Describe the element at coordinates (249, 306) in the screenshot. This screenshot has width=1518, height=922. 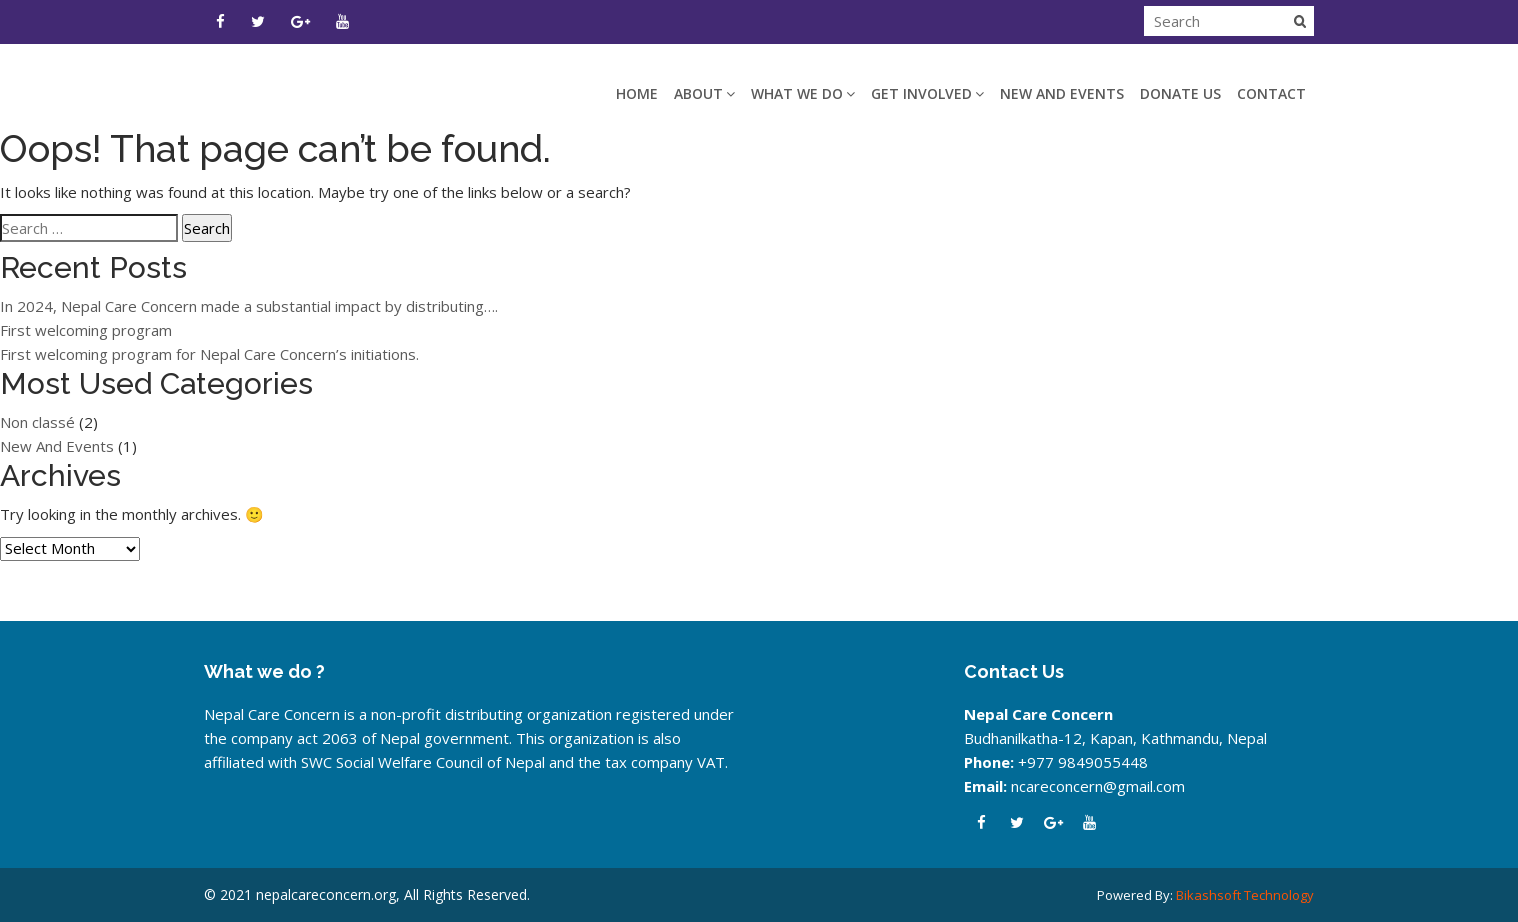
I see `In 2024, Nepal Care Concern made a substantial impact by distributing….` at that location.